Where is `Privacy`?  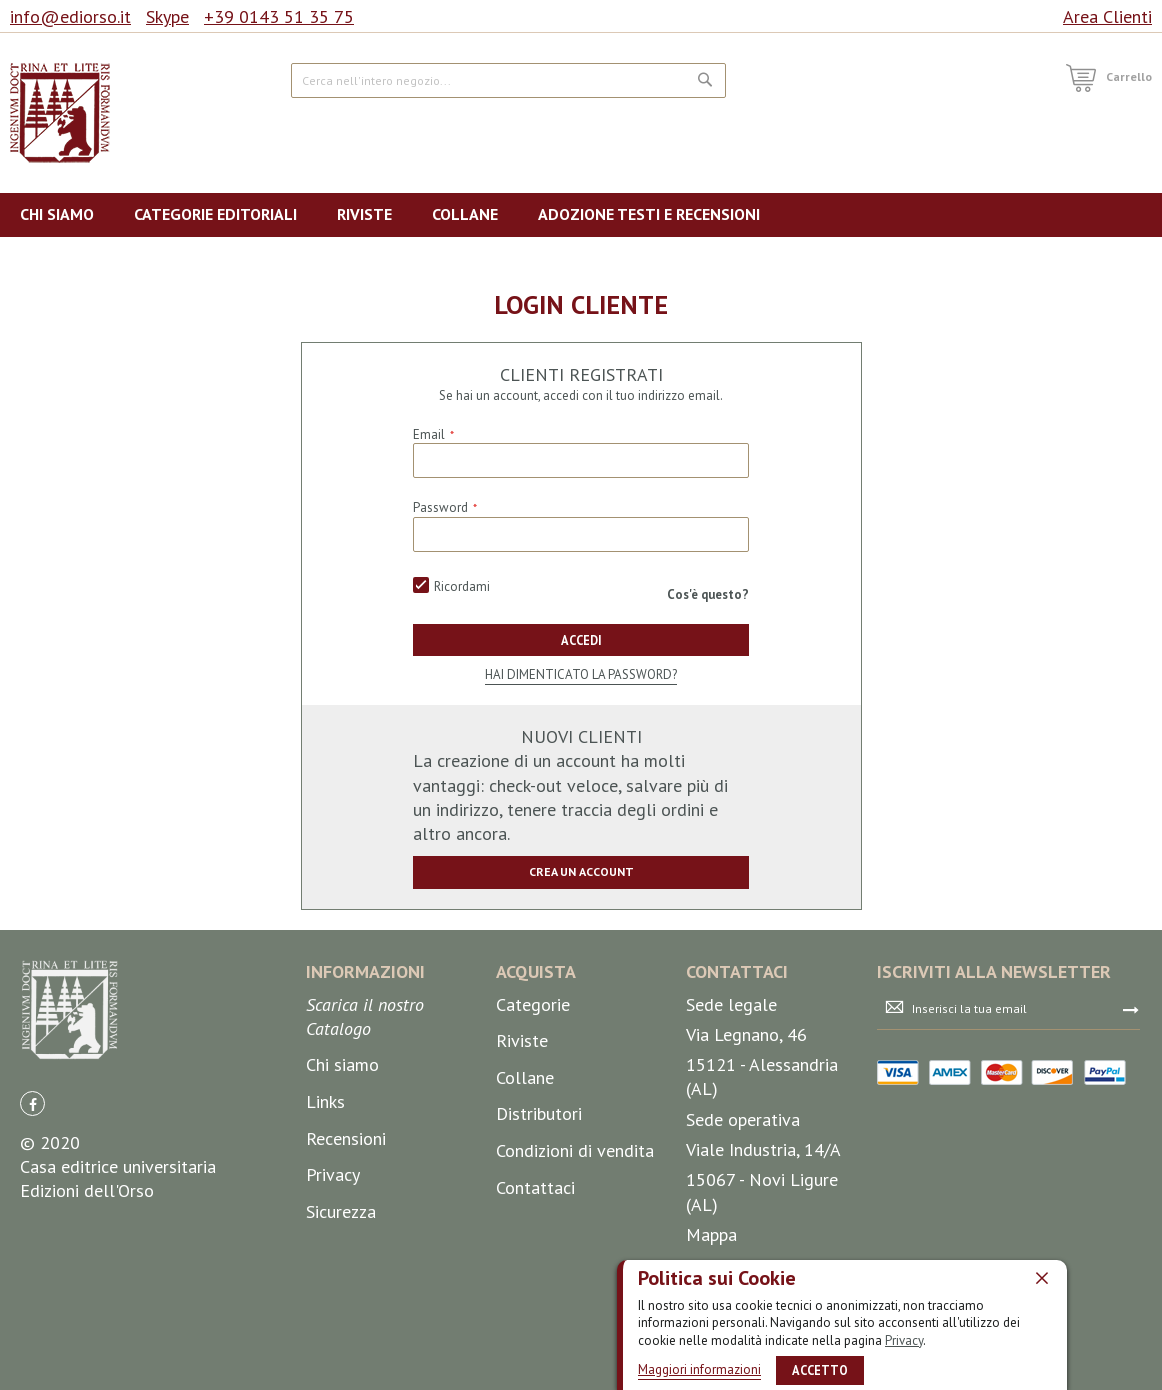 Privacy is located at coordinates (904, 1339).